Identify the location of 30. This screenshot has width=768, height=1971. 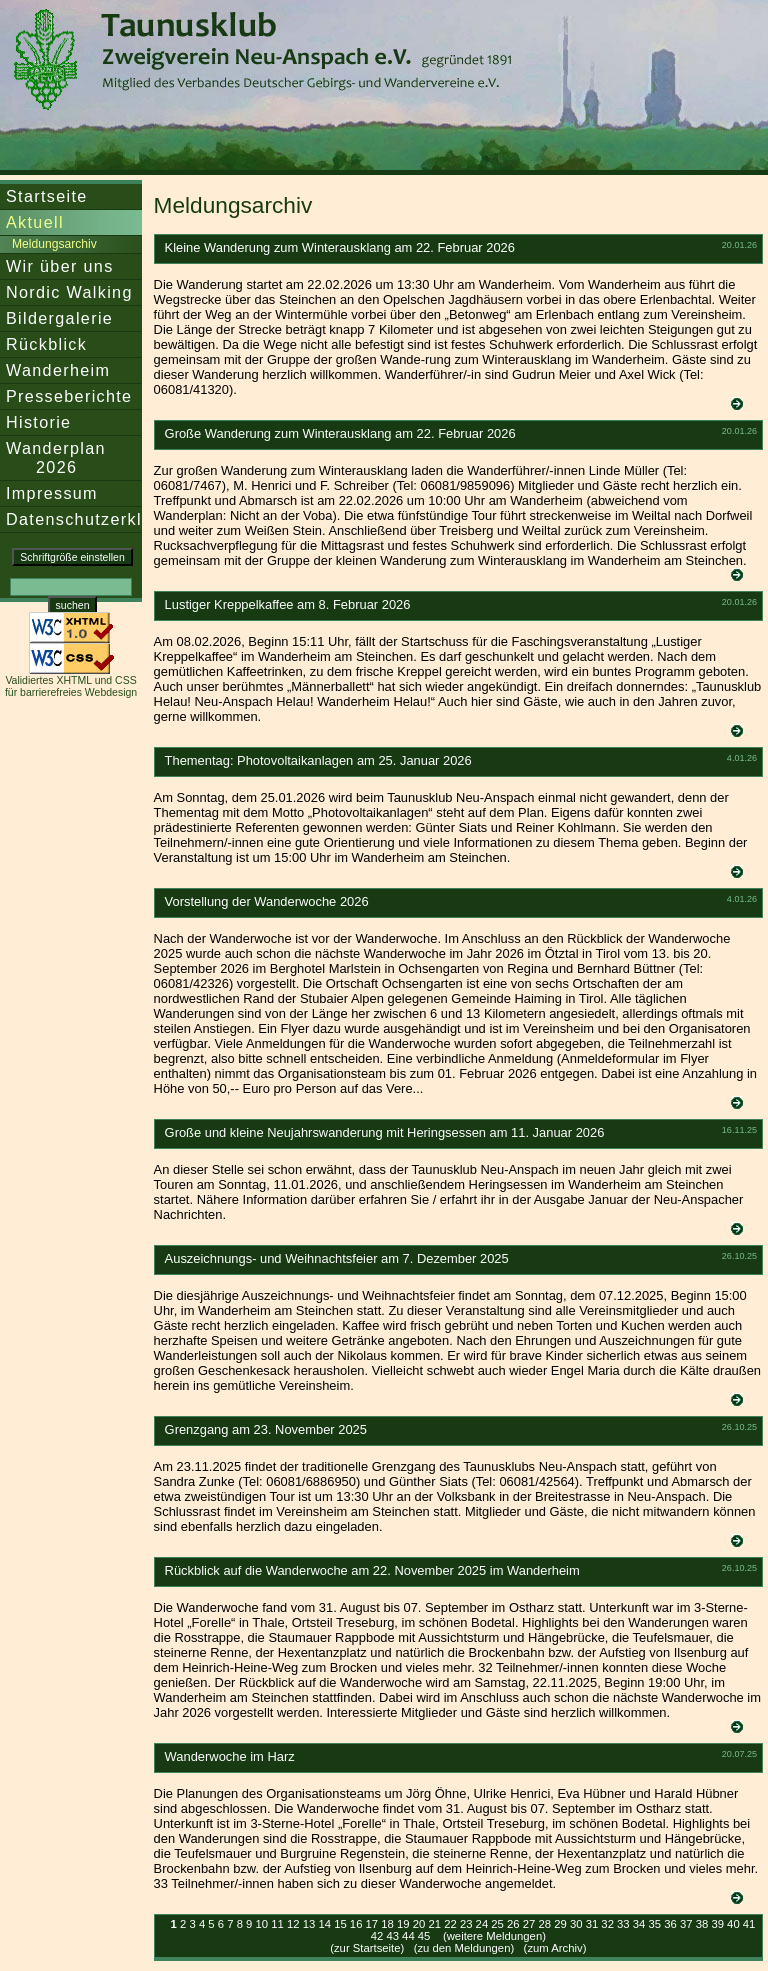
(576, 1924).